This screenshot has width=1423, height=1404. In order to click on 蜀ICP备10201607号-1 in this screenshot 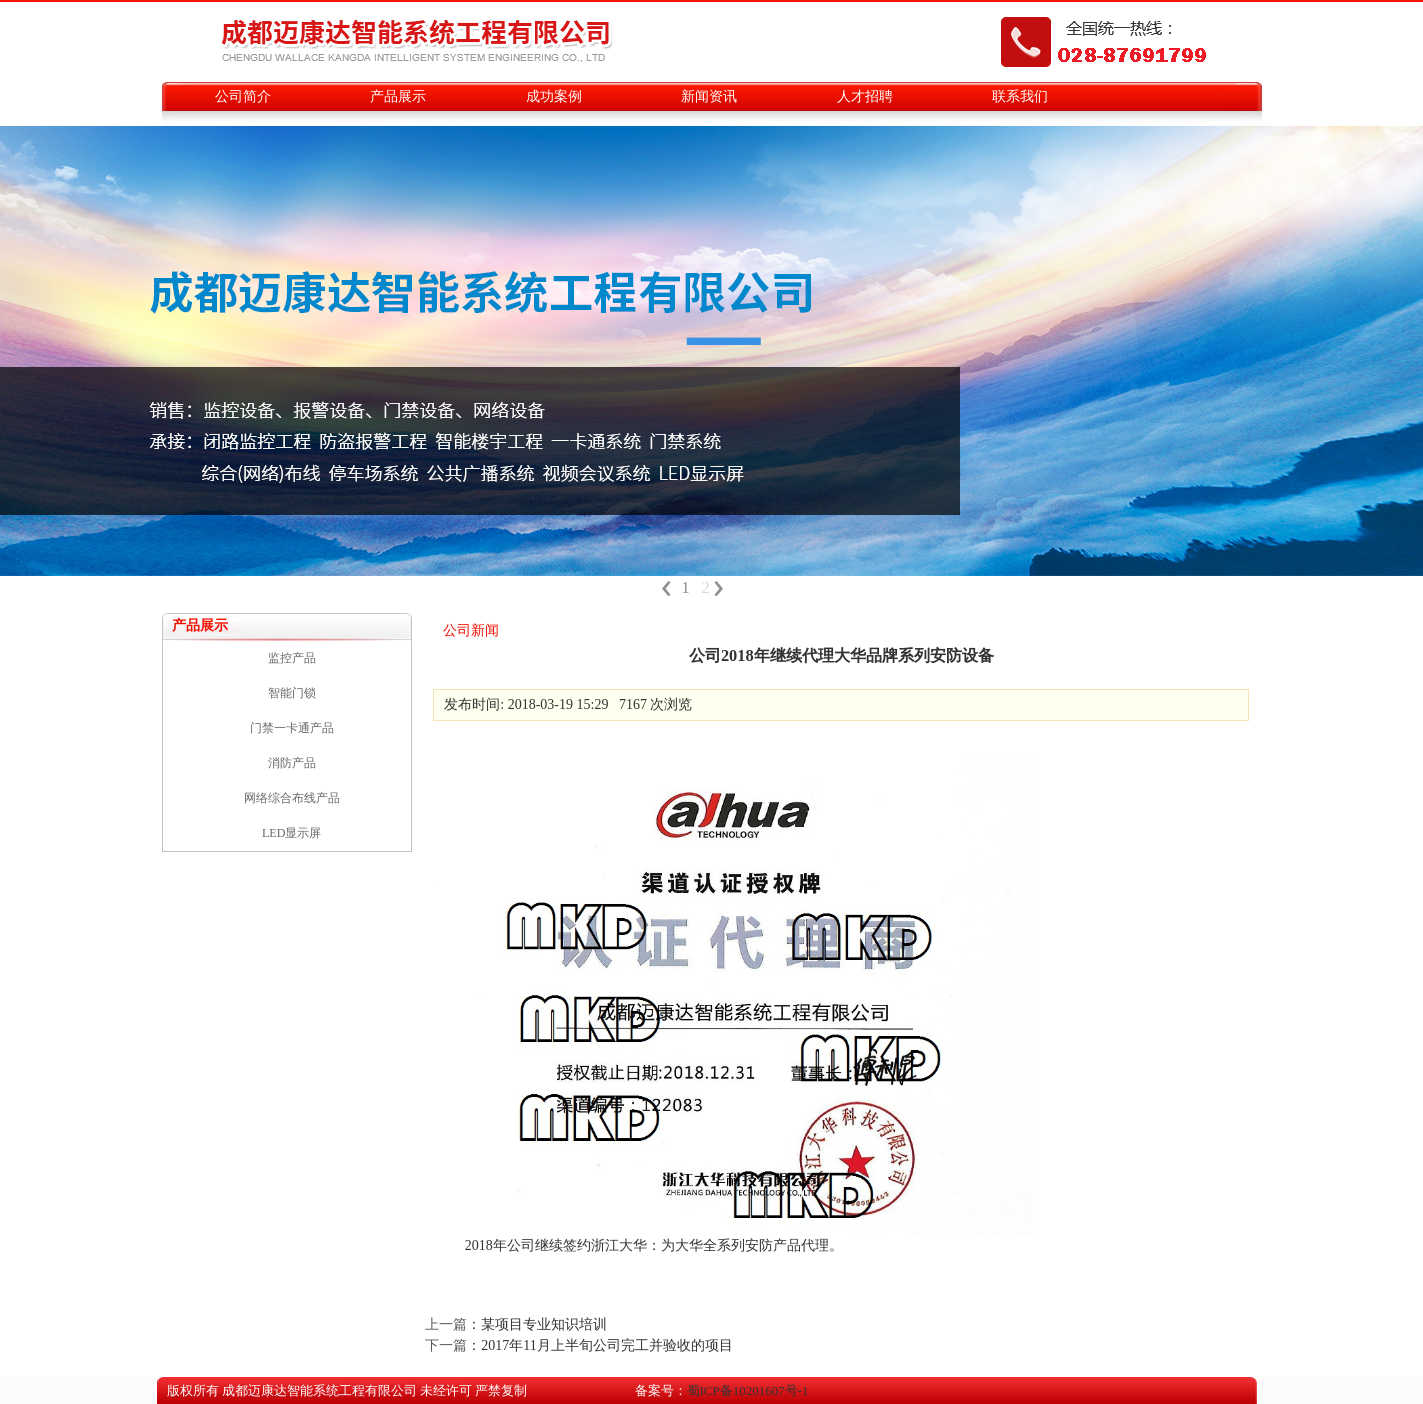, I will do `click(748, 1390)`.